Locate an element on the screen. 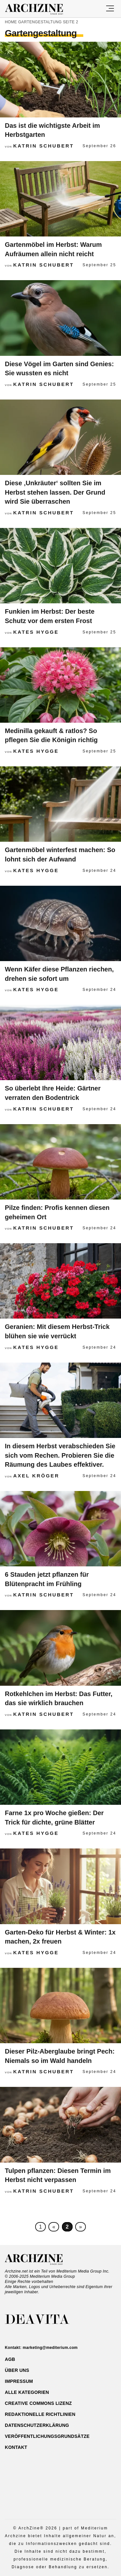  Archzine is located at coordinates (40, 9).